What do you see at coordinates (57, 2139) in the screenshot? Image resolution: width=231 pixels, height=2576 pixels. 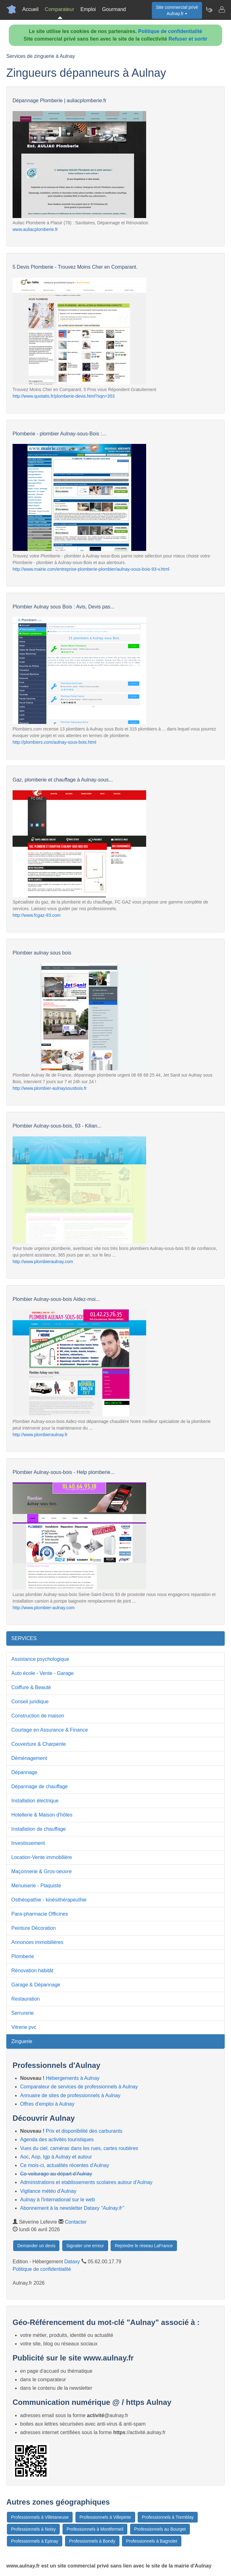 I see `Agenda des activités touristiques` at bounding box center [57, 2139].